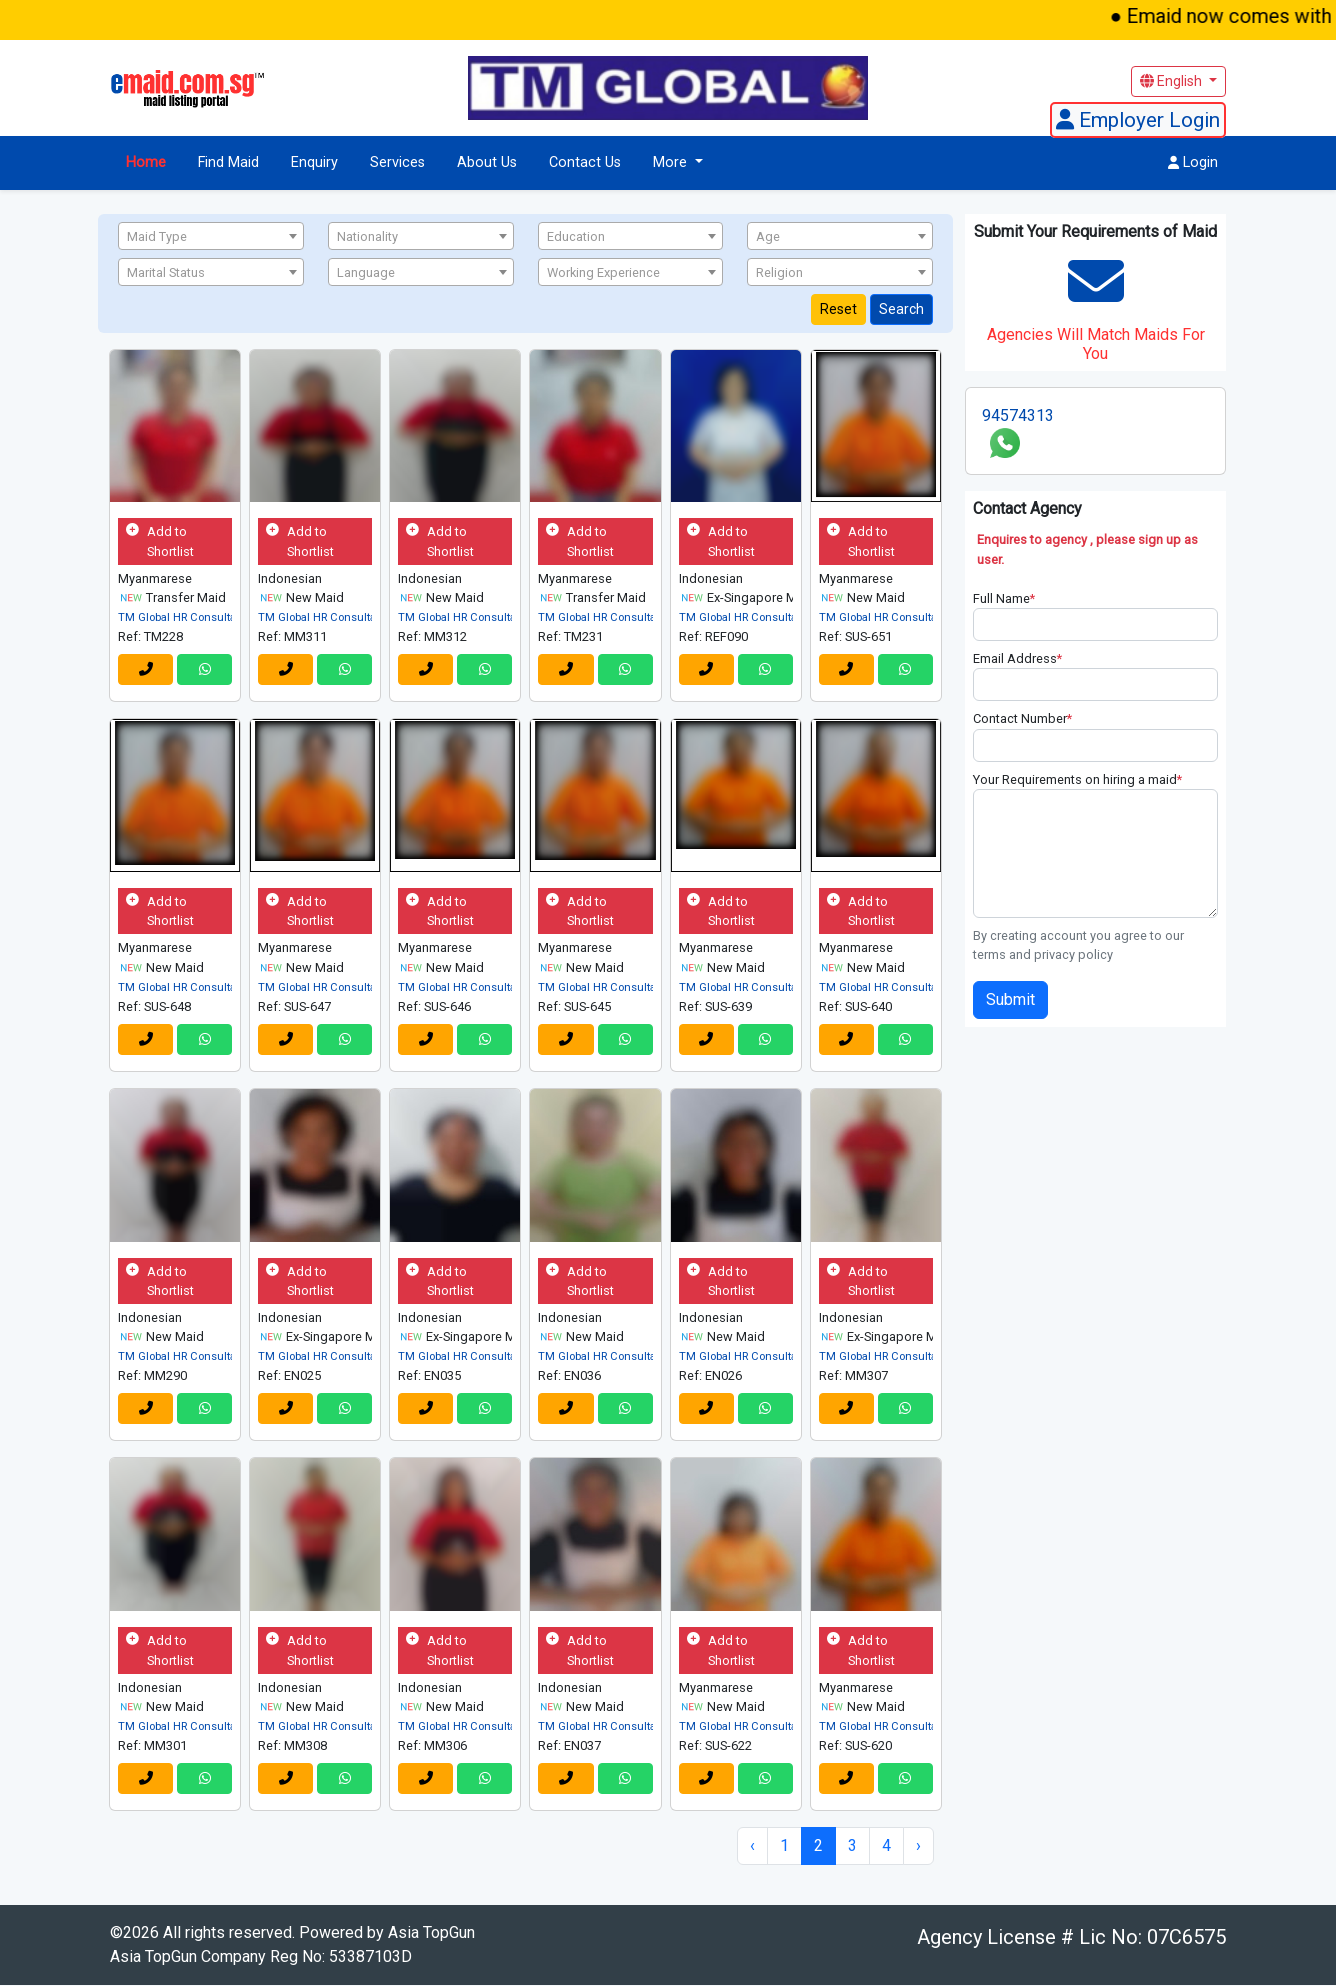  What do you see at coordinates (838, 309) in the screenshot?
I see `Reset` at bounding box center [838, 309].